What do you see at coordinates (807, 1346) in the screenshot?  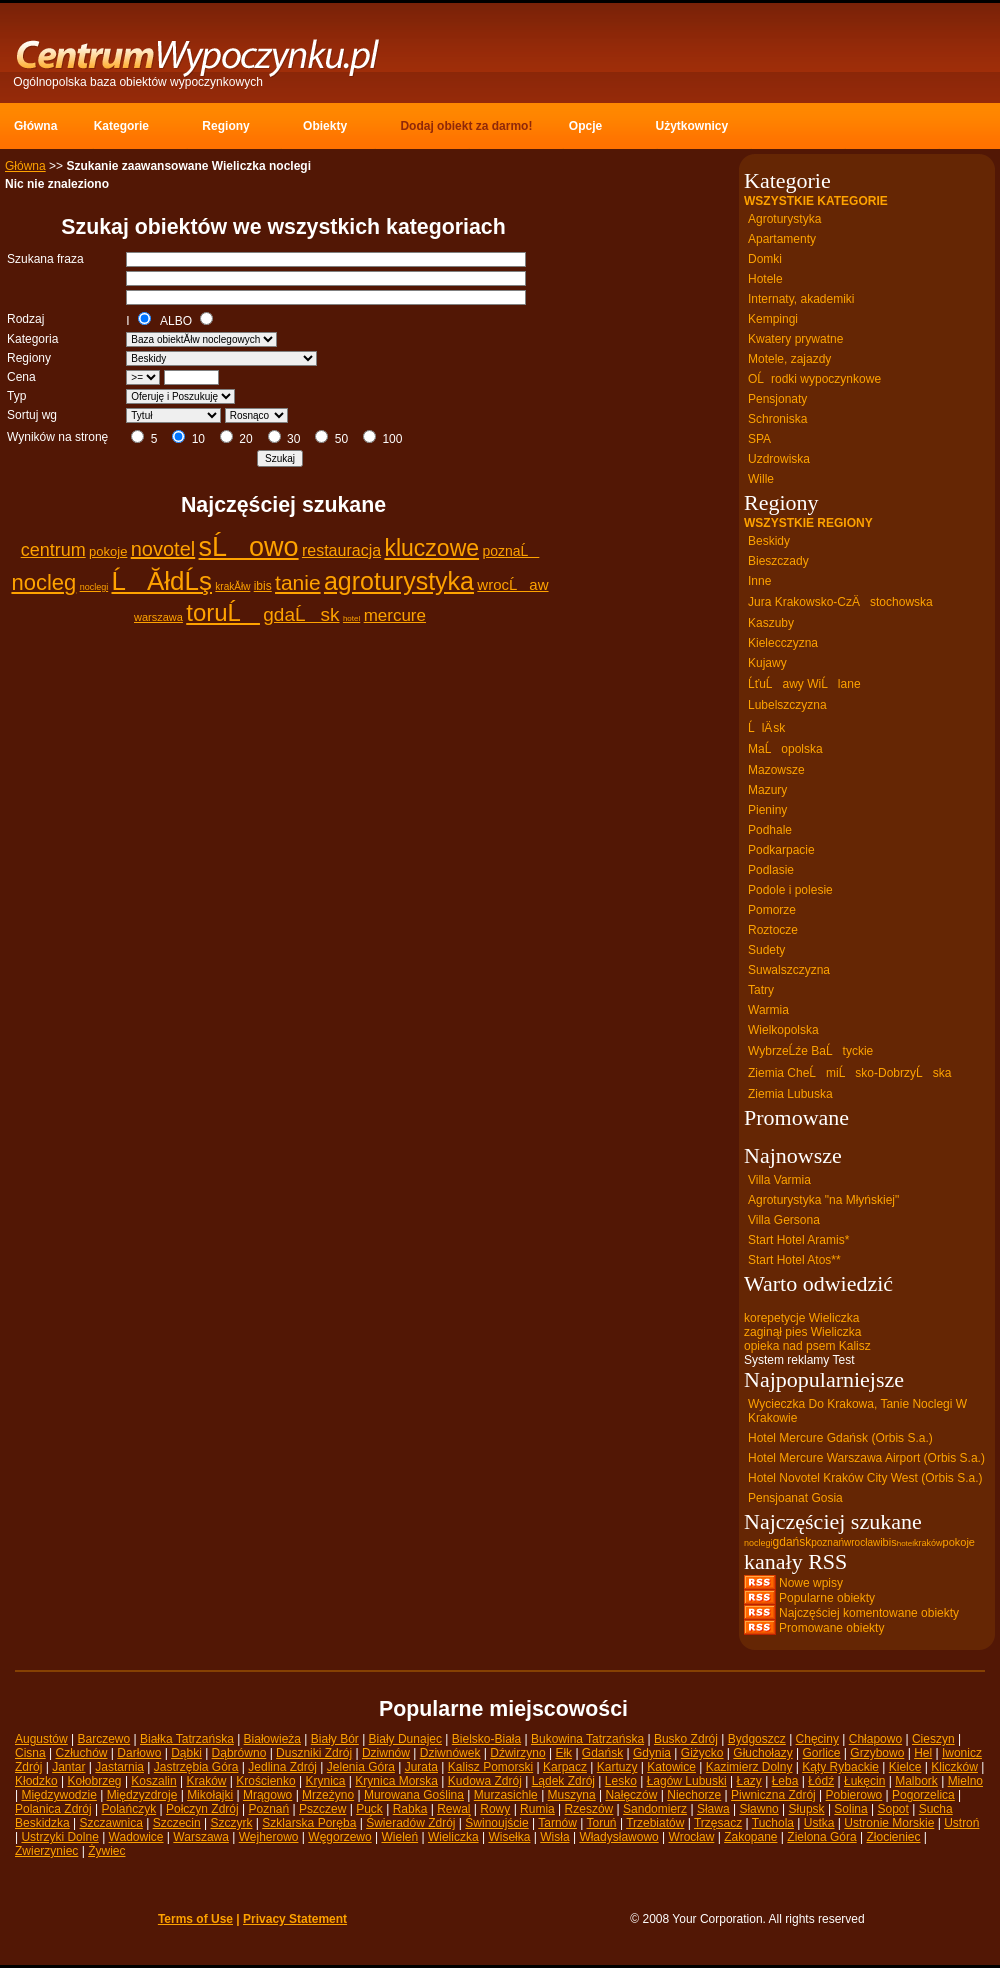 I see `opieka nad psem Kalisz` at bounding box center [807, 1346].